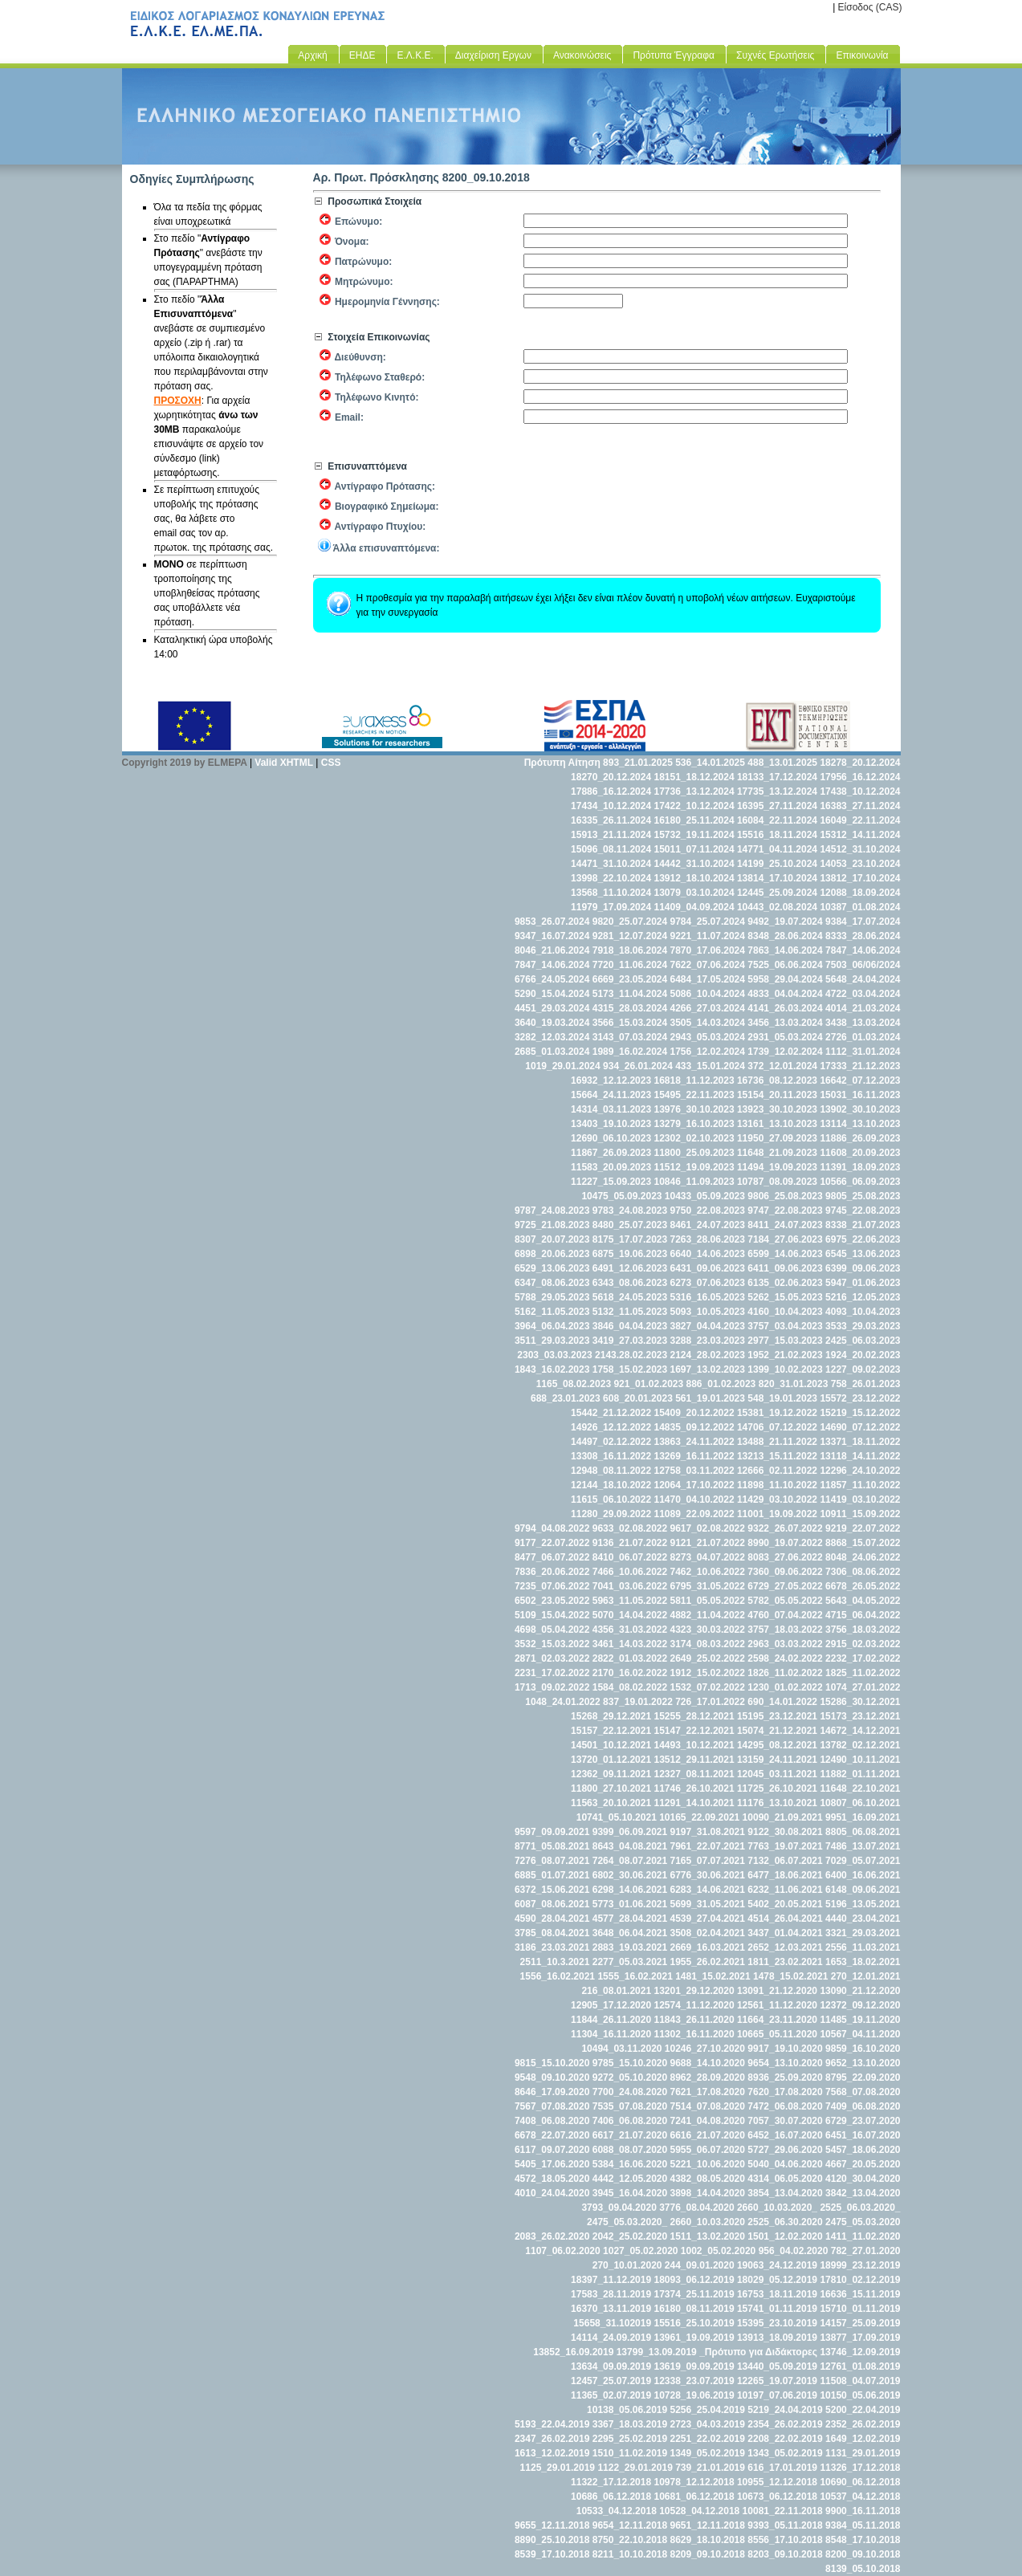 This screenshot has height=2576, width=1022. Describe the element at coordinates (862, 1817) in the screenshot. I see `9951_16.09.2021` at that location.